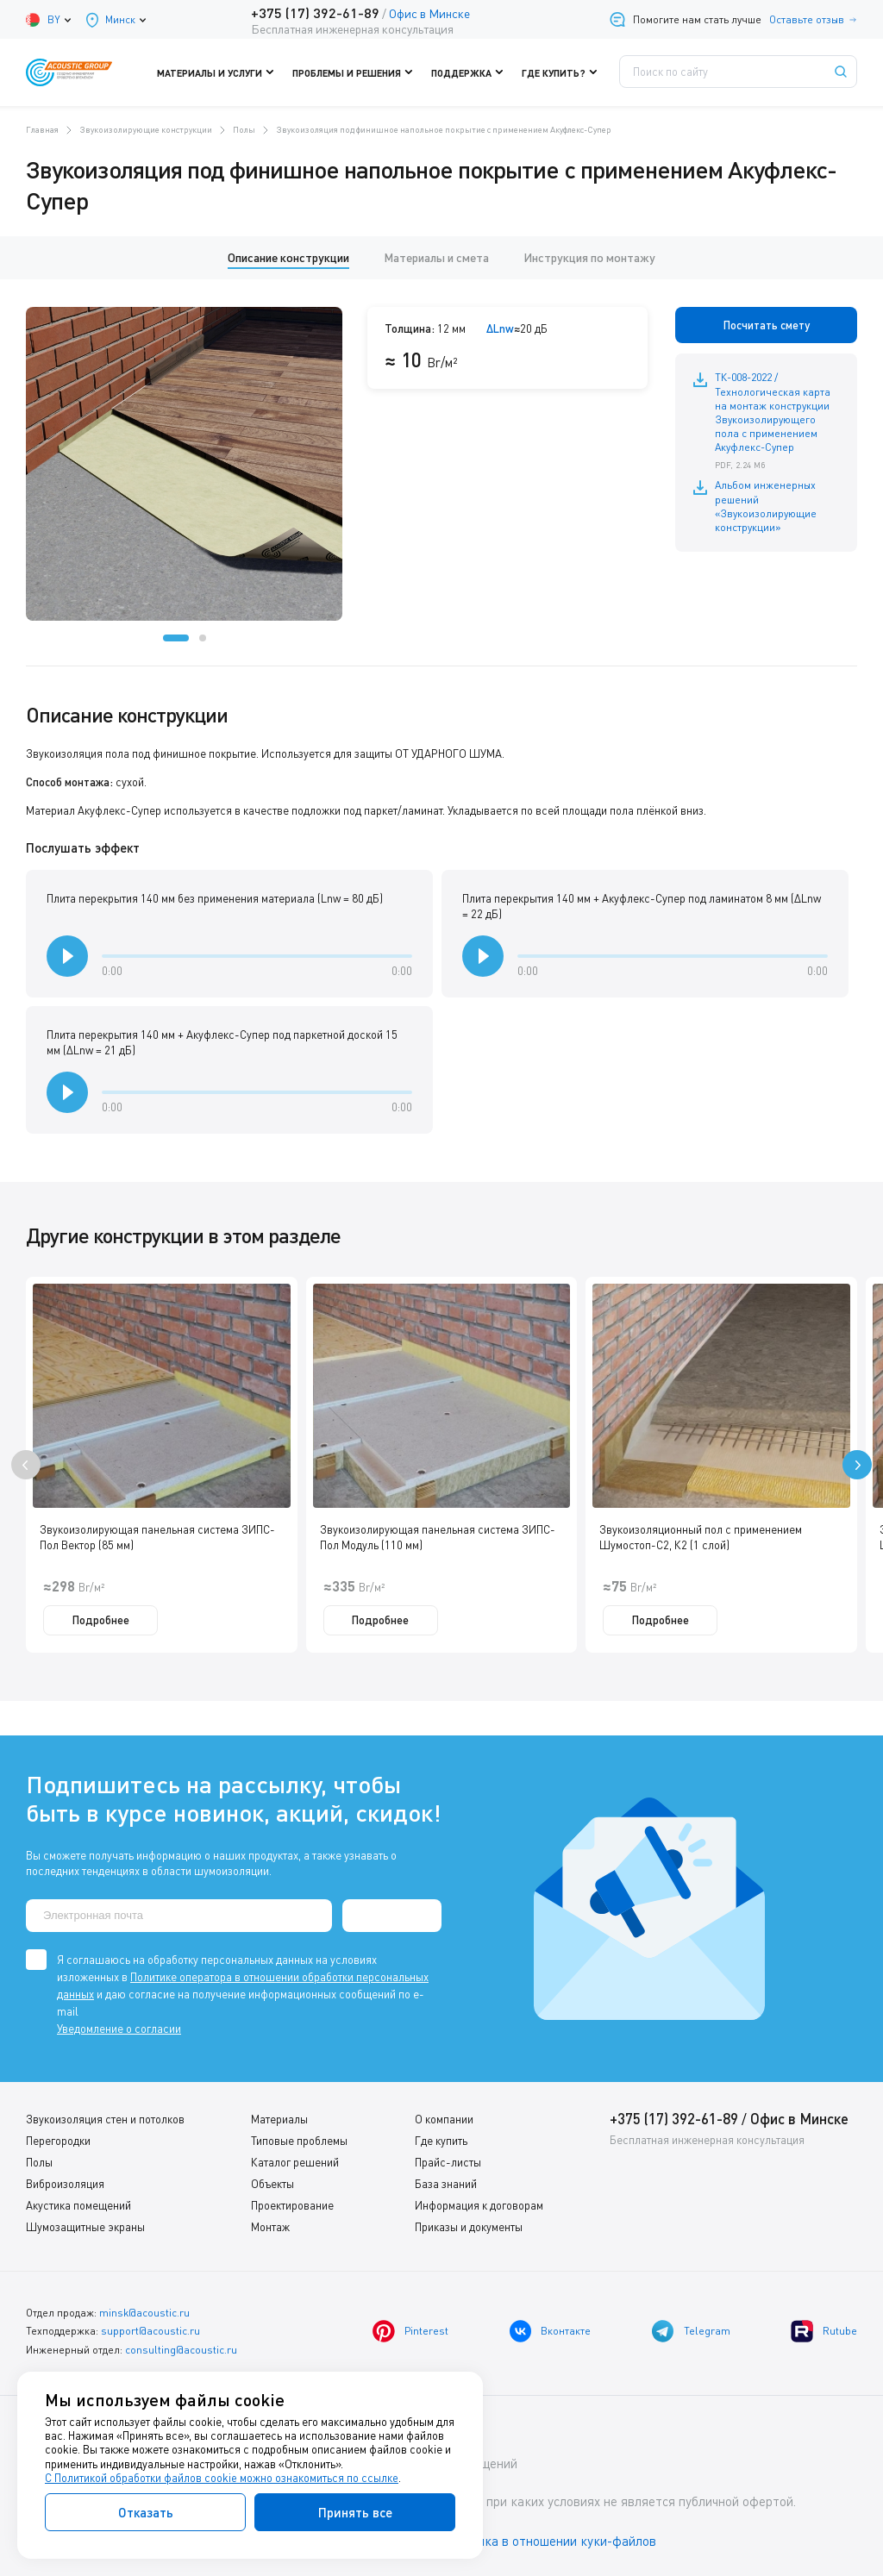 The image size is (883, 2576). Describe the element at coordinates (270, 2227) in the screenshot. I see `Монтаж` at that location.